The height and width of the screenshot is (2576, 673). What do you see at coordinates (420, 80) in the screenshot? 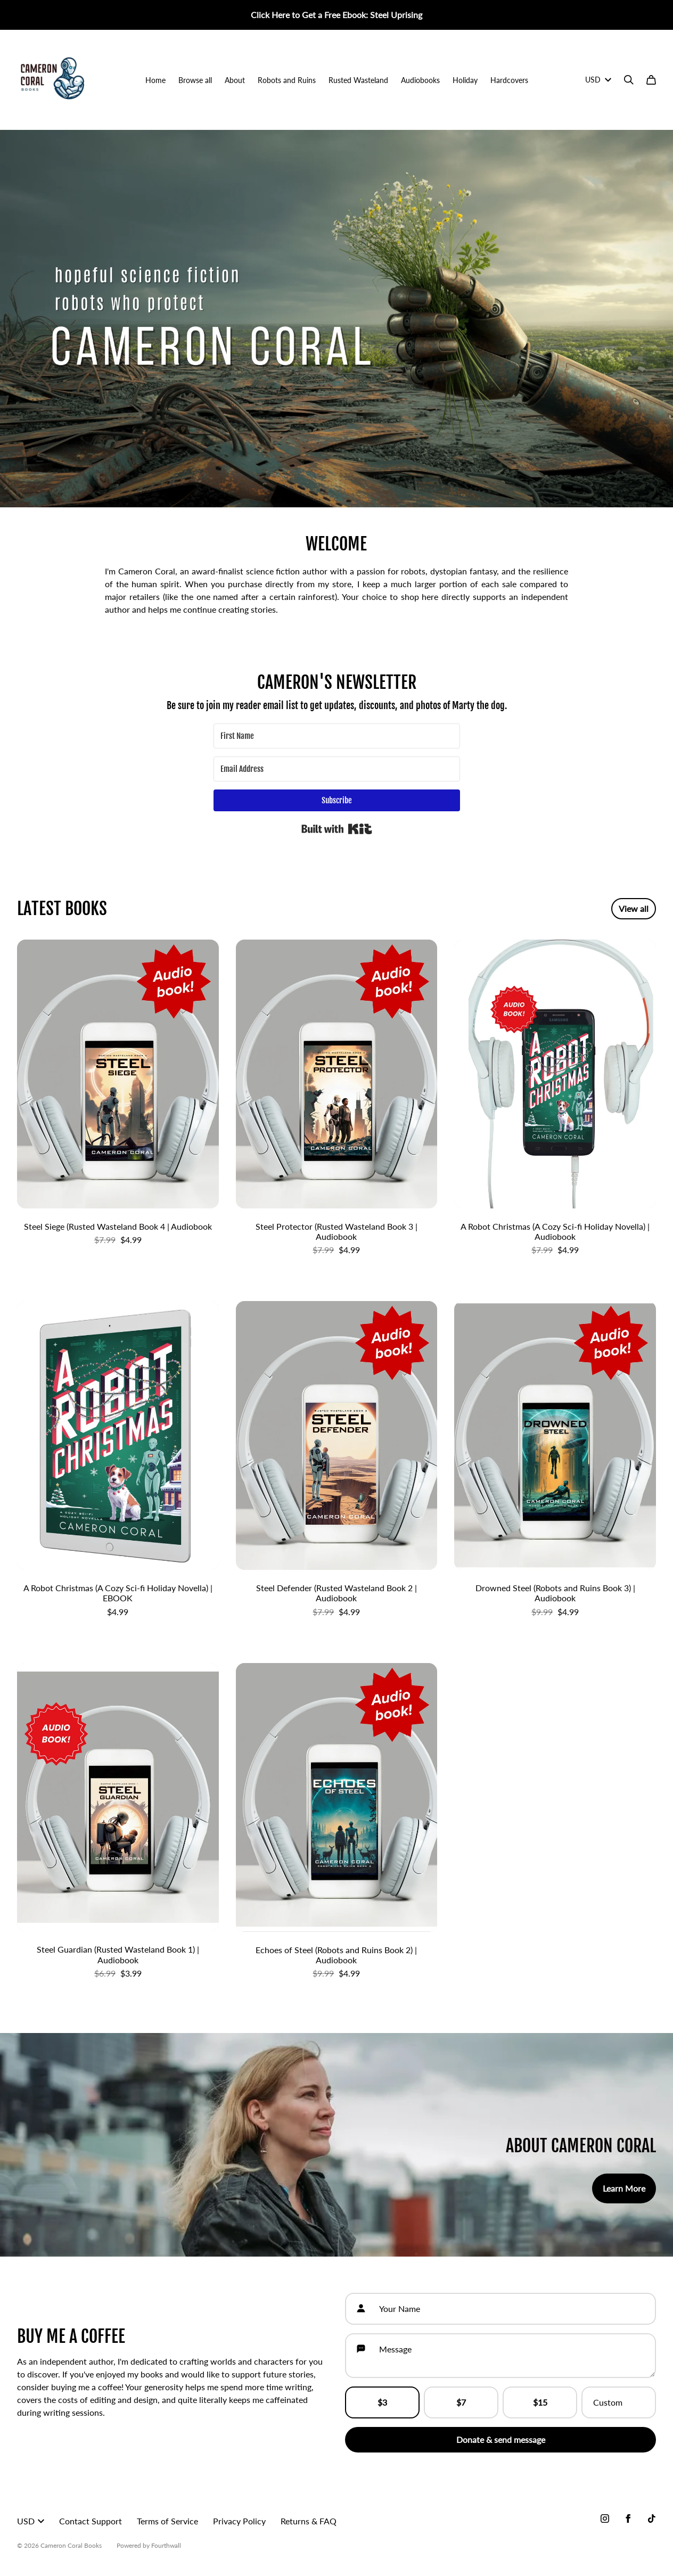
I see `Audiobooks` at bounding box center [420, 80].